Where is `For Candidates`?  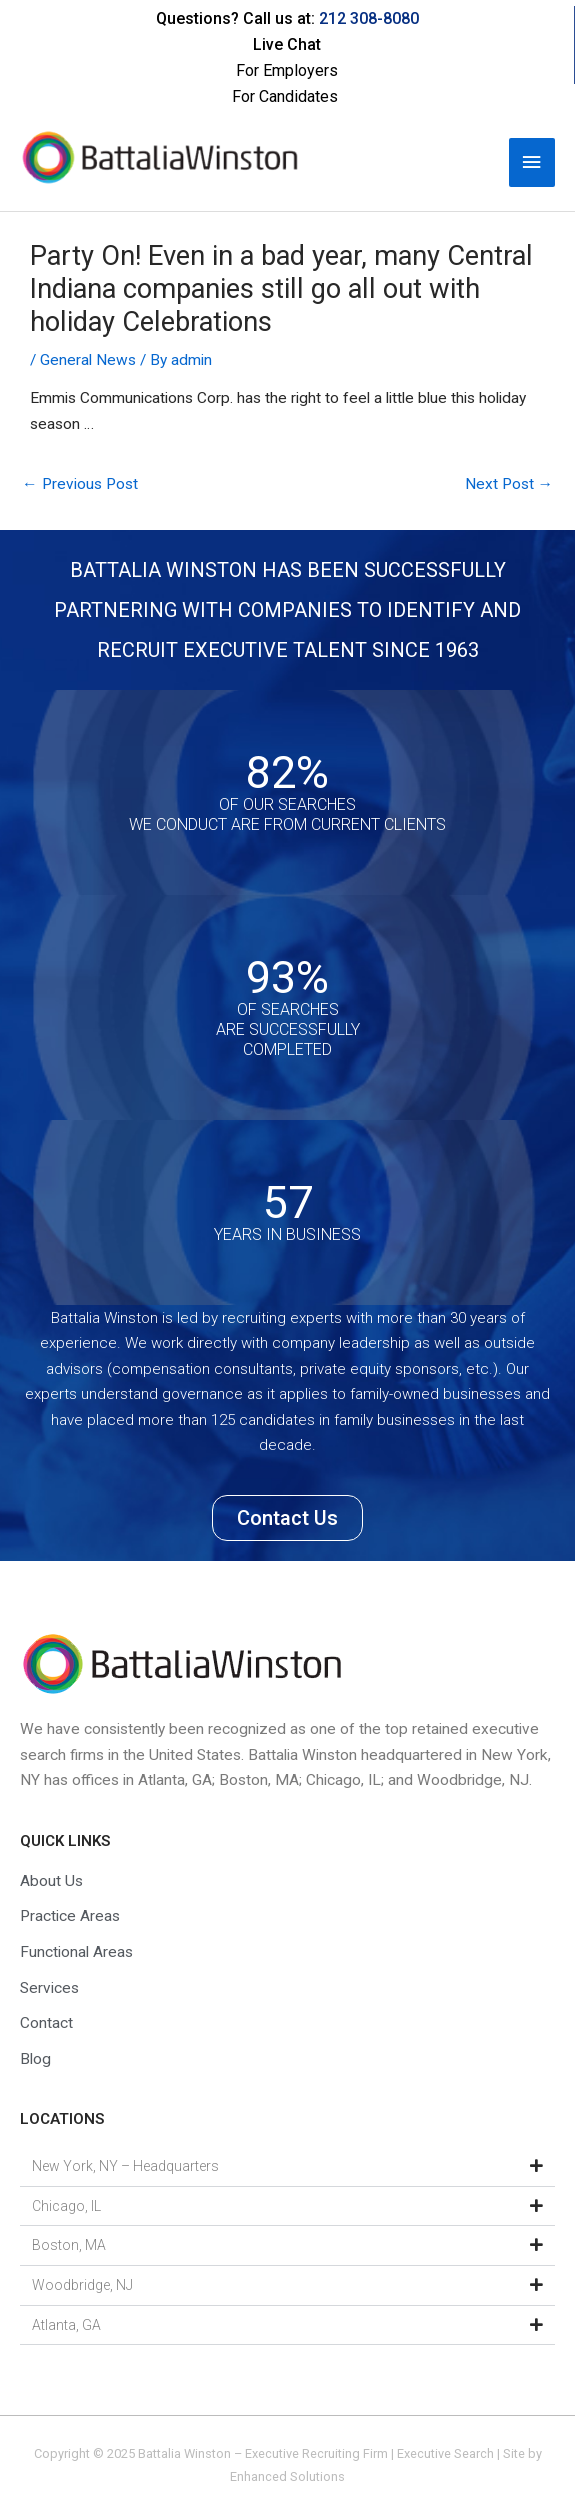
For Candidates is located at coordinates (285, 96).